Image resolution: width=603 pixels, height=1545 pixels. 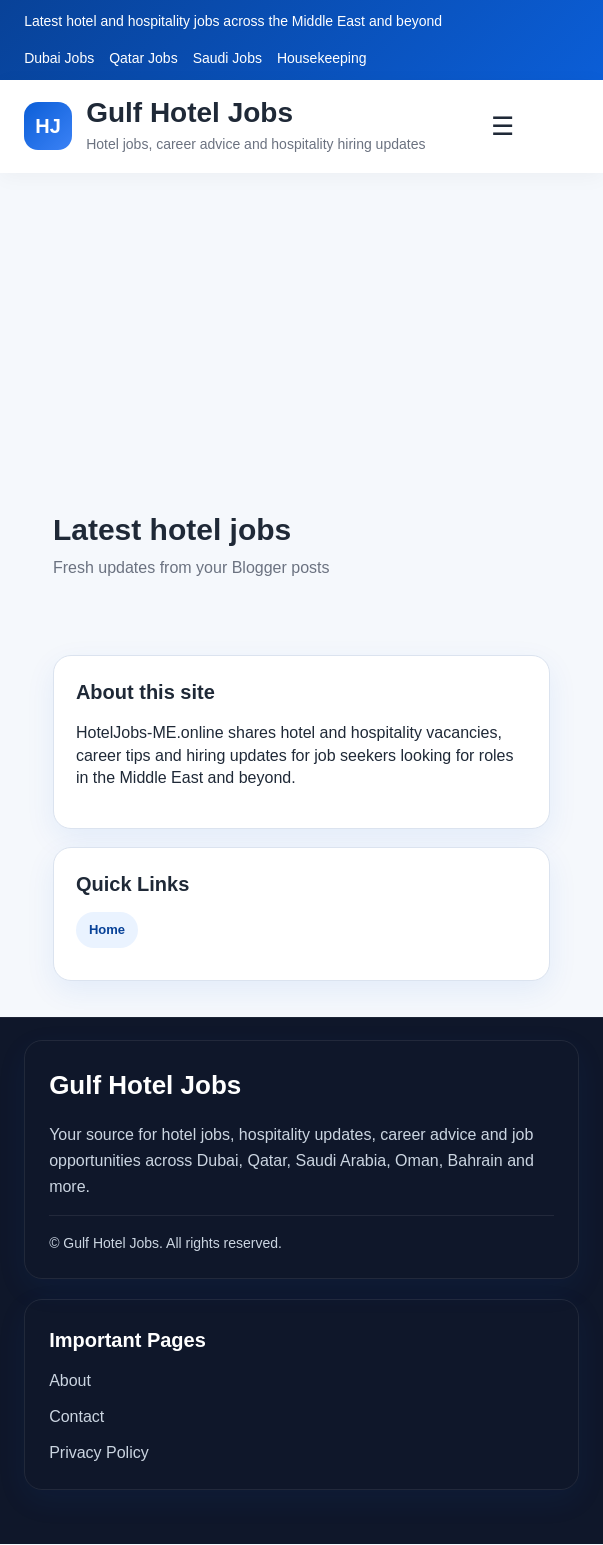 I want to click on Contact, so click(x=76, y=1416).